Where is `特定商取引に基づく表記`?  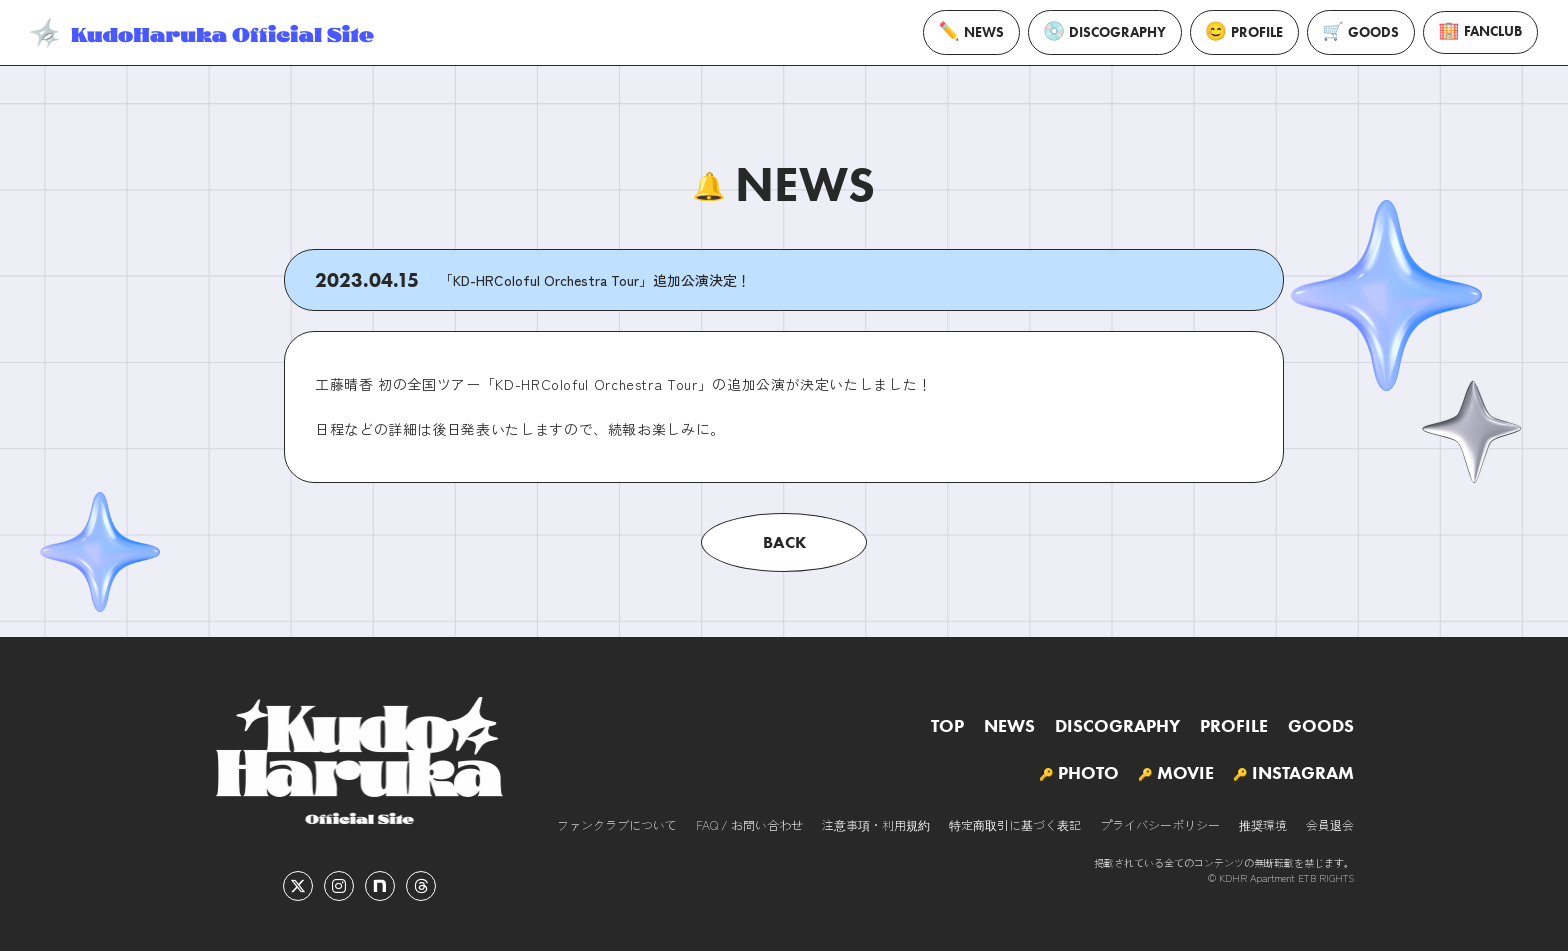
特定商取引に基づく表記 is located at coordinates (1015, 824).